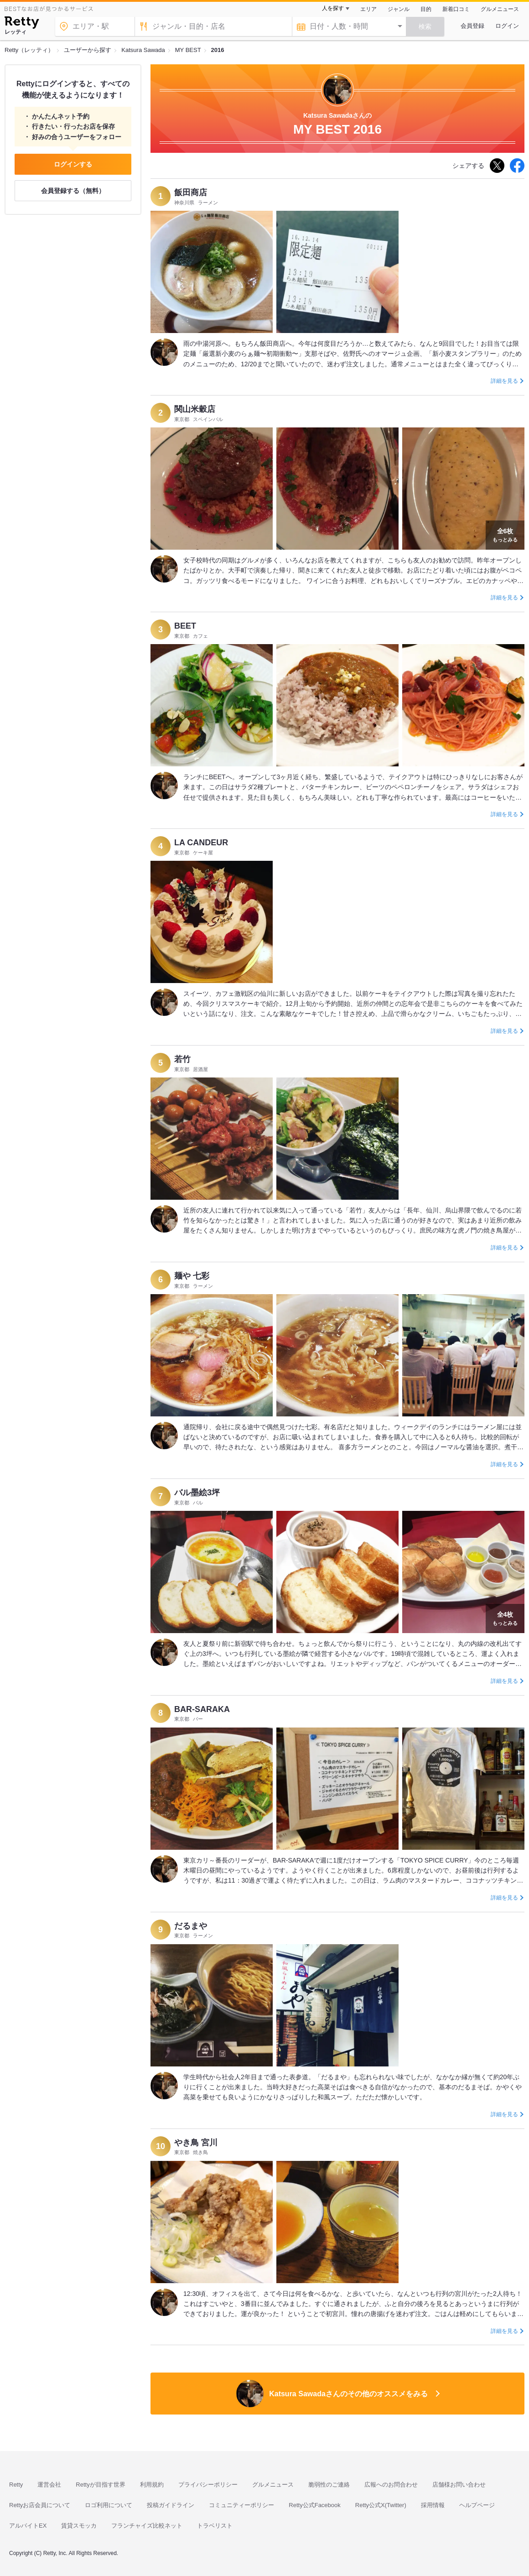  What do you see at coordinates (190, 192) in the screenshot?
I see `飯田商店` at bounding box center [190, 192].